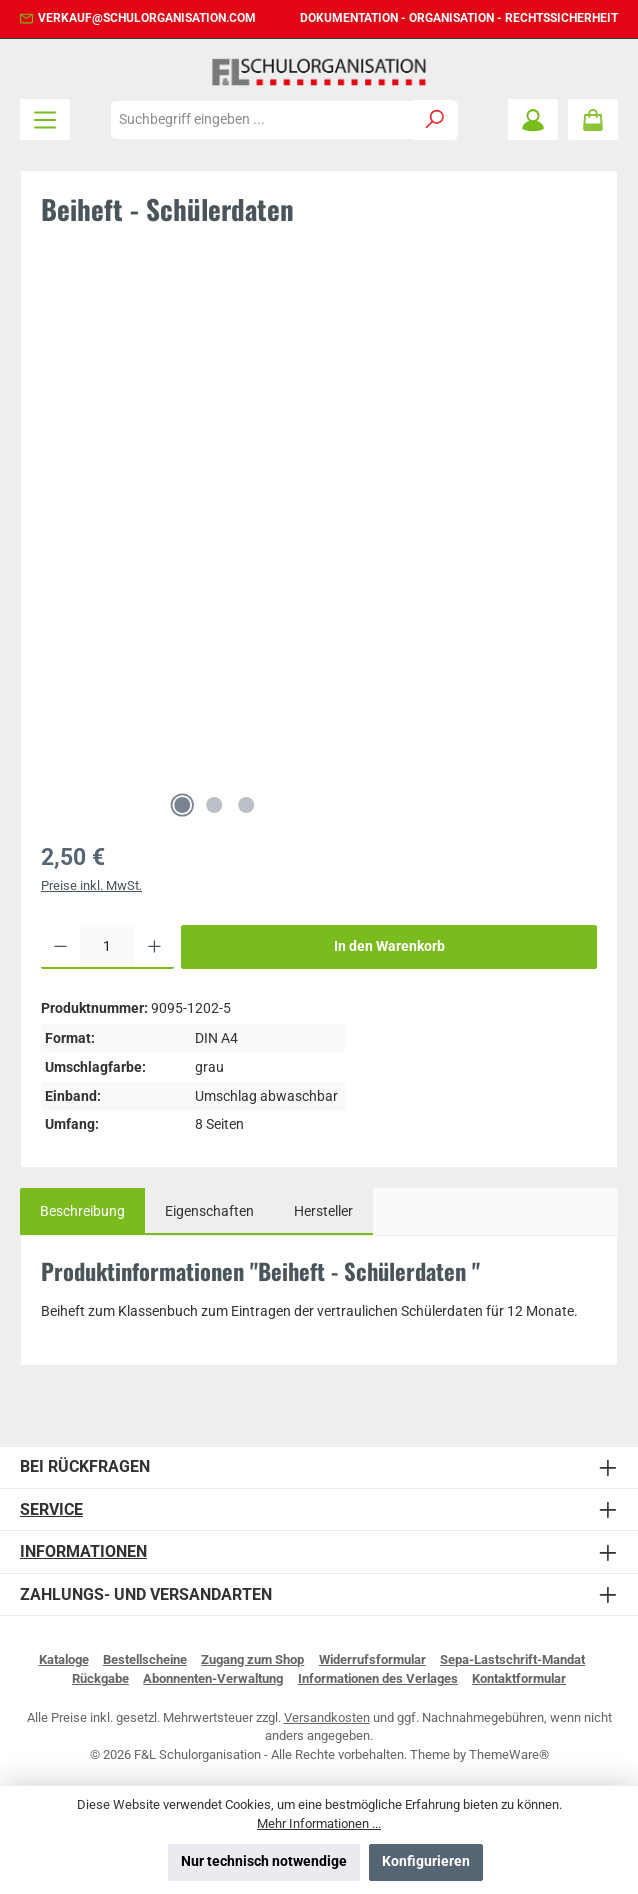 The height and width of the screenshot is (1894, 638). What do you see at coordinates (45, 119) in the screenshot?
I see `[Menü]` at bounding box center [45, 119].